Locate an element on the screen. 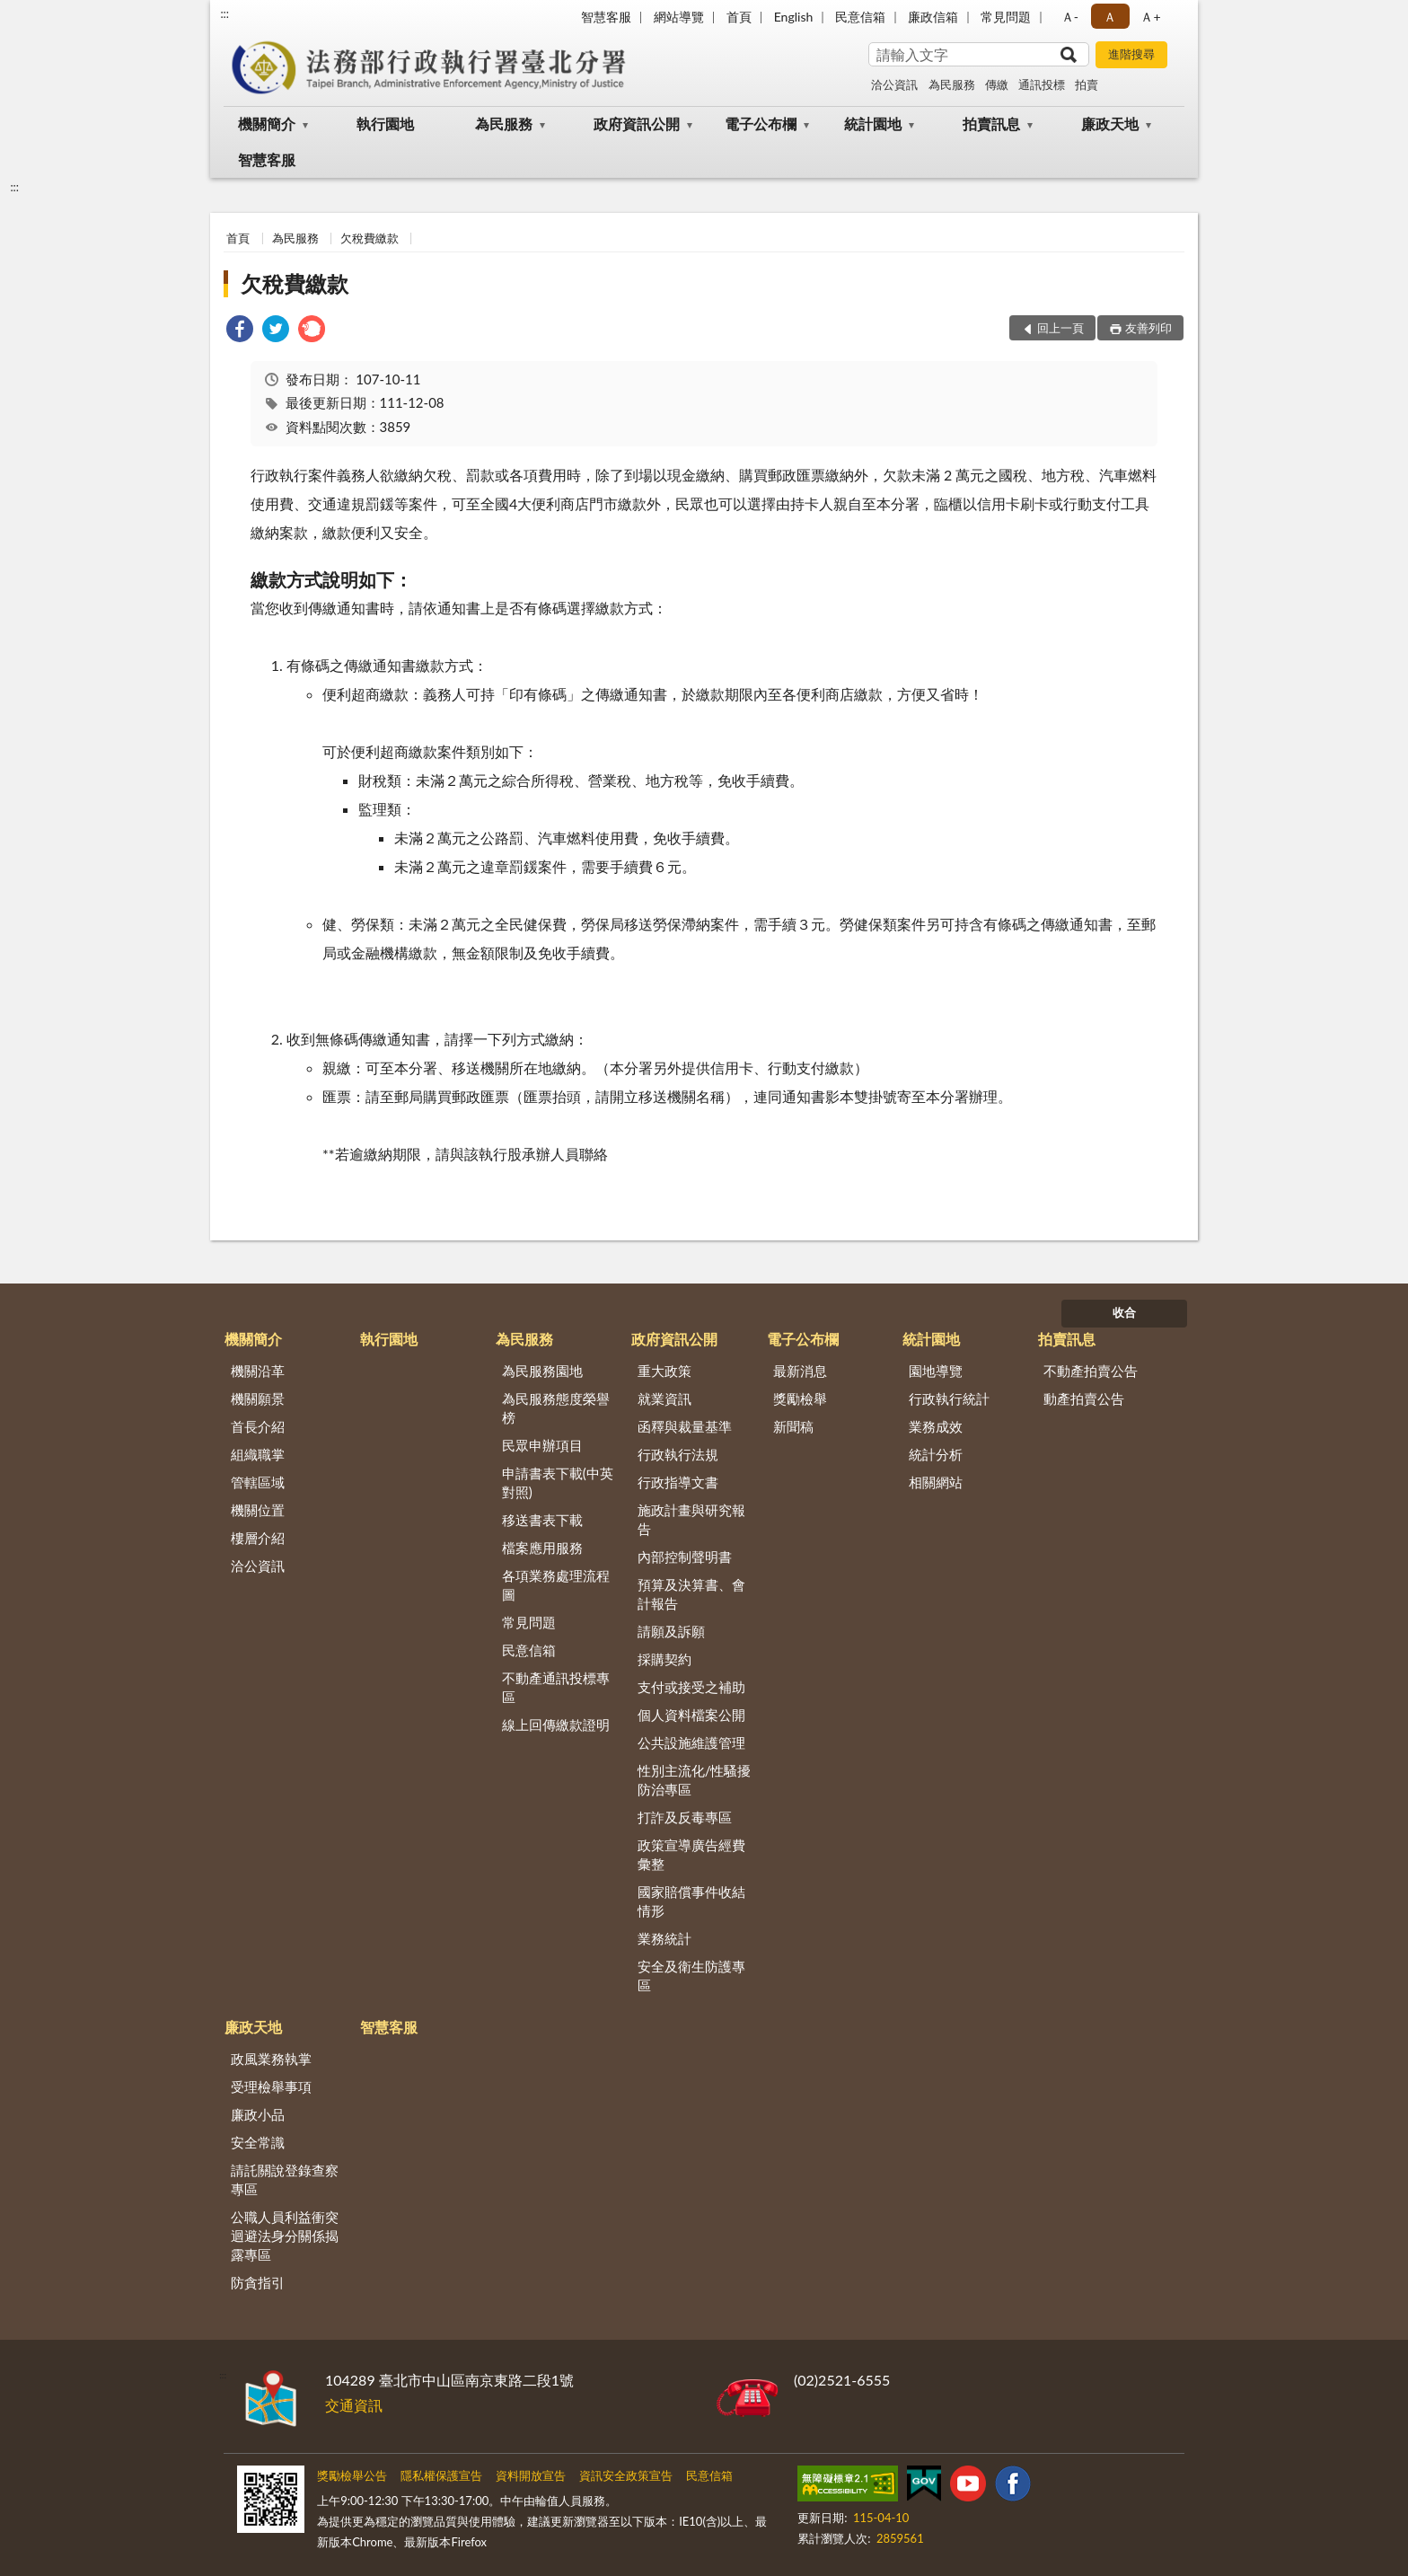 The height and width of the screenshot is (2576, 1408). 智慧客服 is located at coordinates (606, 16).